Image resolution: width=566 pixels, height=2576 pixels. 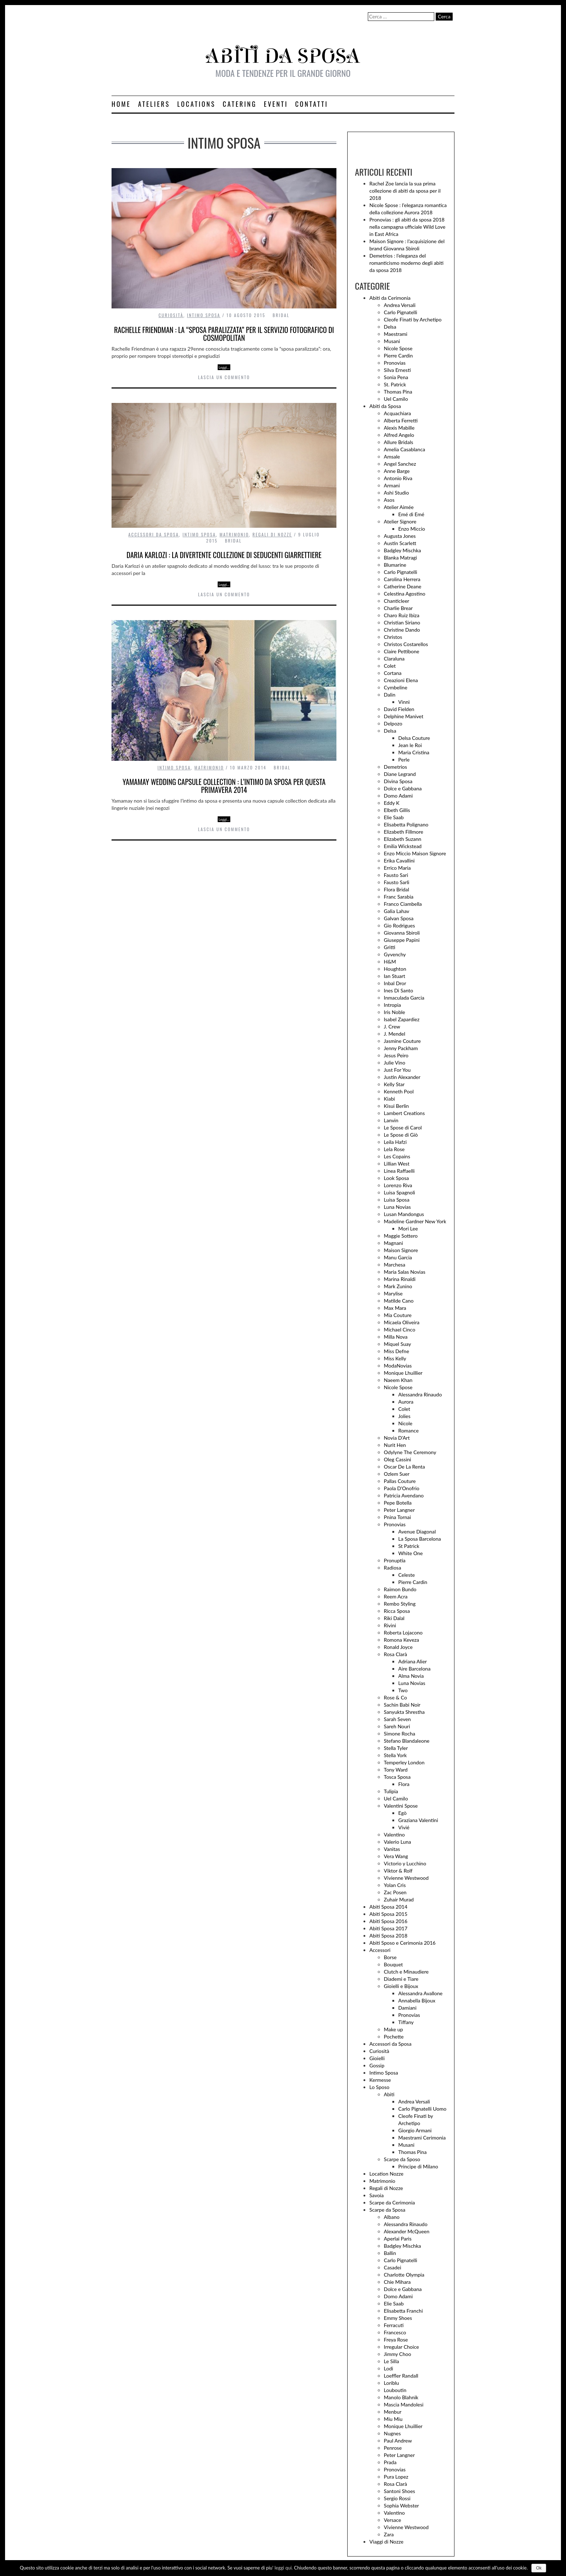 I want to click on Dolce e Gabbana, so click(x=403, y=788).